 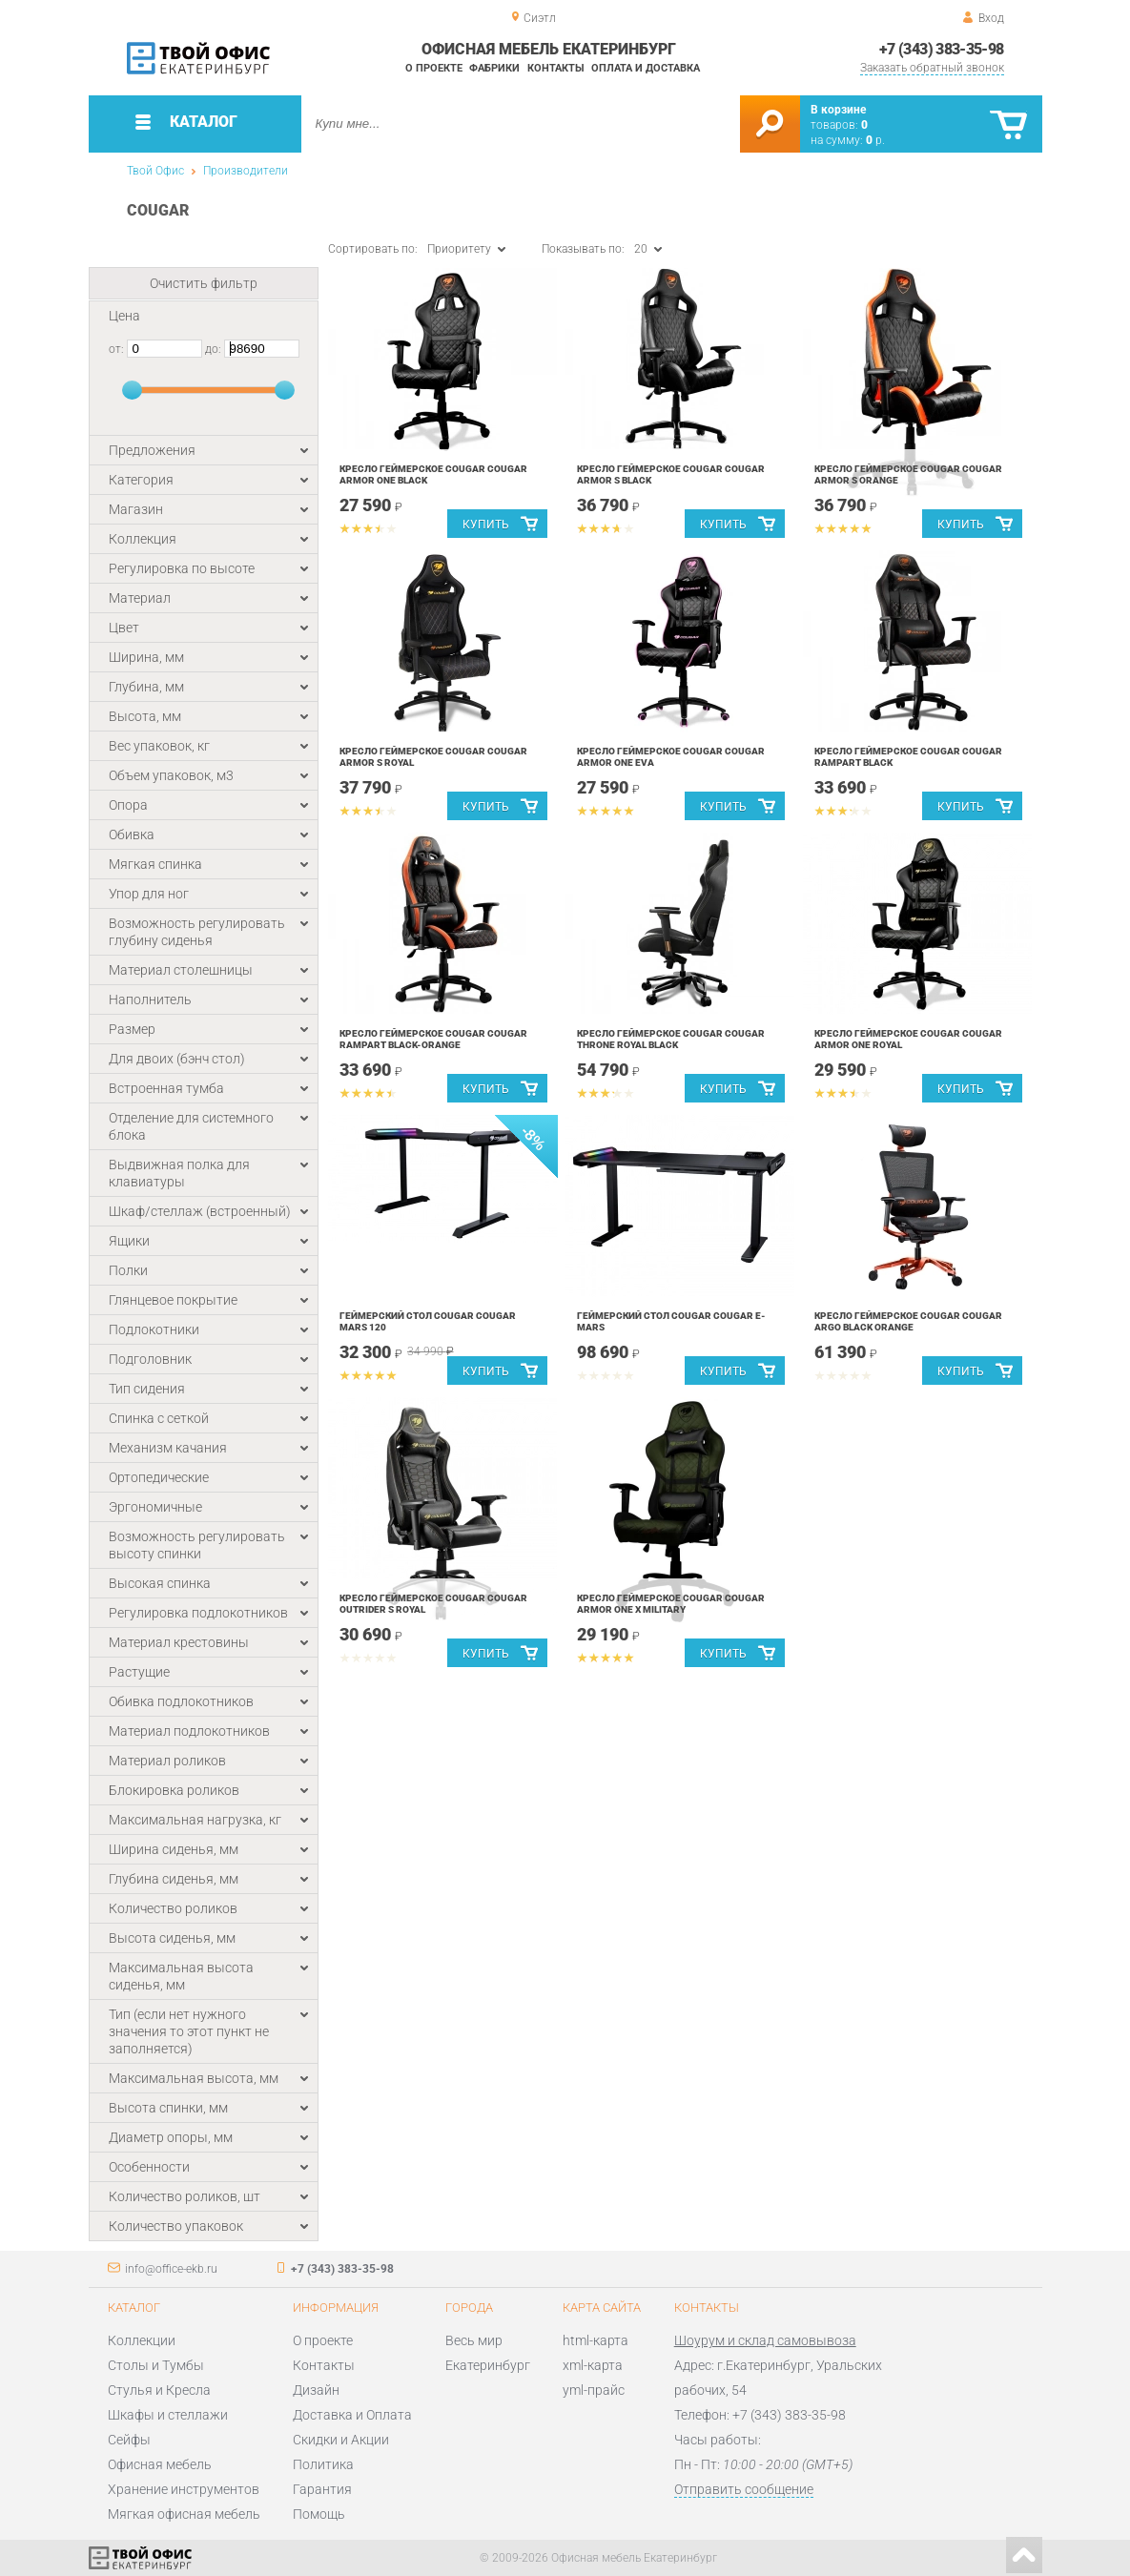 I want to click on Скидки и Акции, so click(x=341, y=2439).